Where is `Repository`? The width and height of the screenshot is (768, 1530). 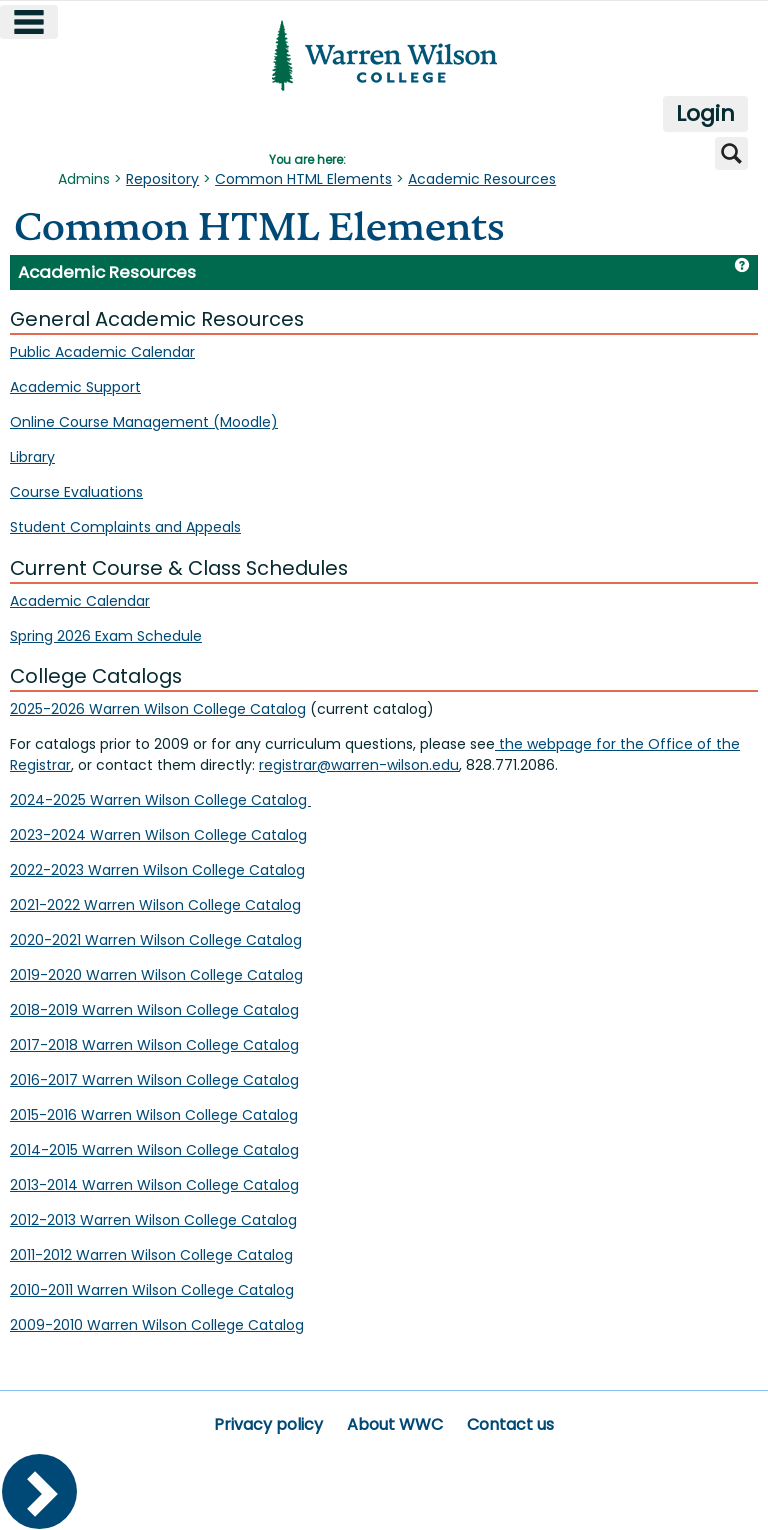
Repository is located at coordinates (162, 179).